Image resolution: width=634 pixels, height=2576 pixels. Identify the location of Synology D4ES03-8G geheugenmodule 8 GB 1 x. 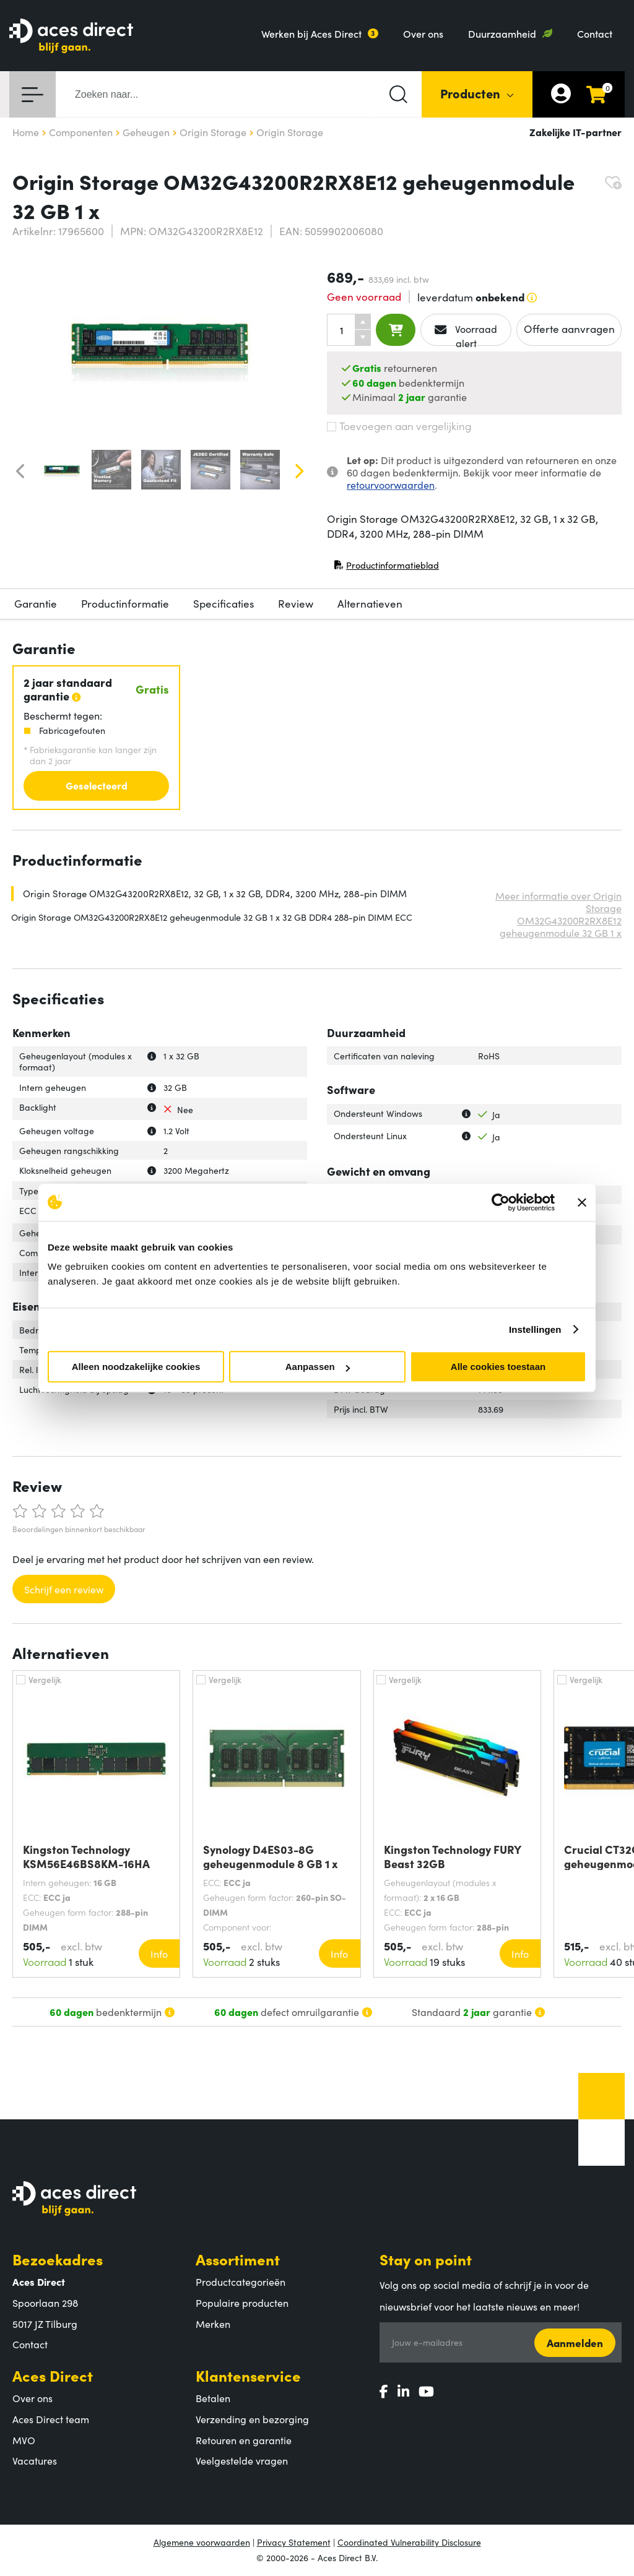
(270, 1856).